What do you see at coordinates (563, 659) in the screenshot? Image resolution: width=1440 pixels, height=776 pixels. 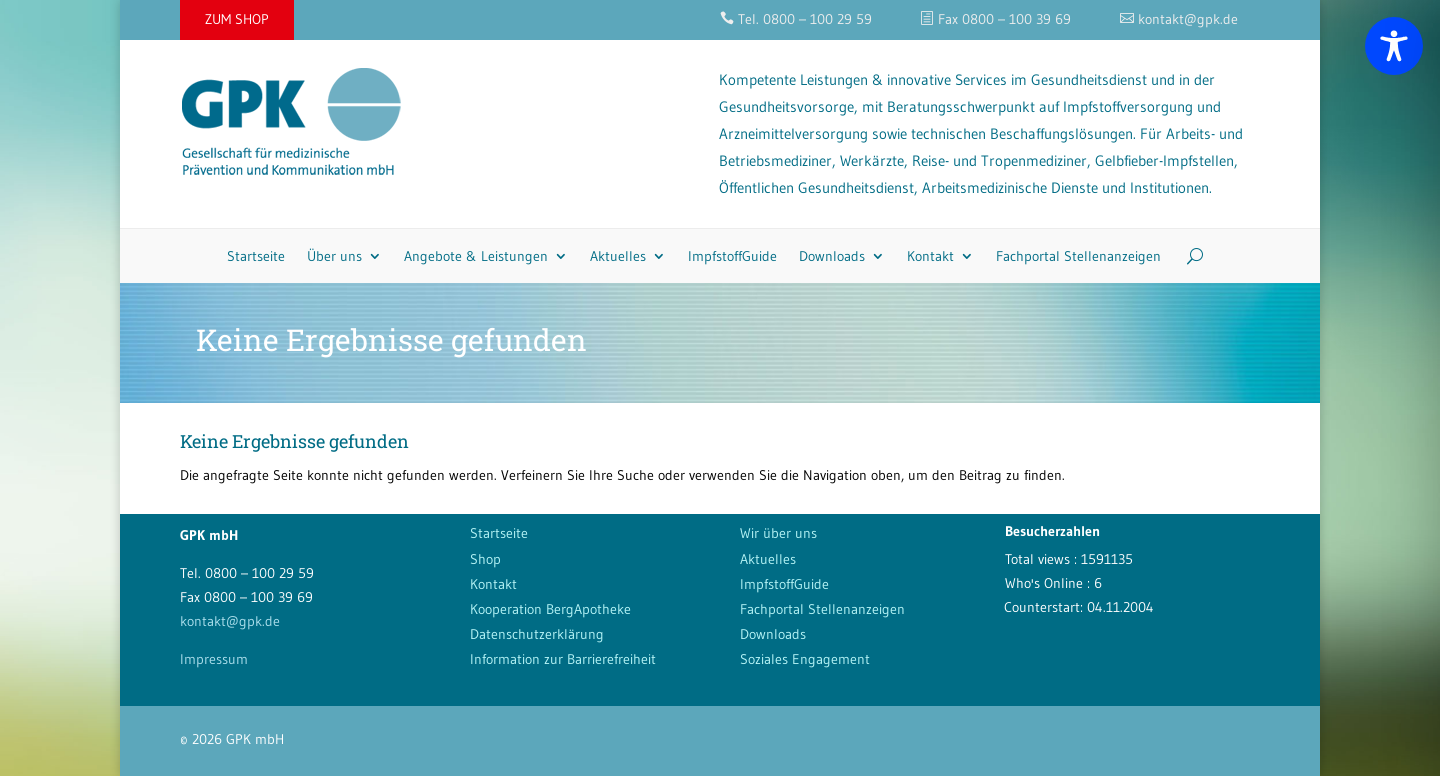 I see `Information zur Barrierefreiheit` at bounding box center [563, 659].